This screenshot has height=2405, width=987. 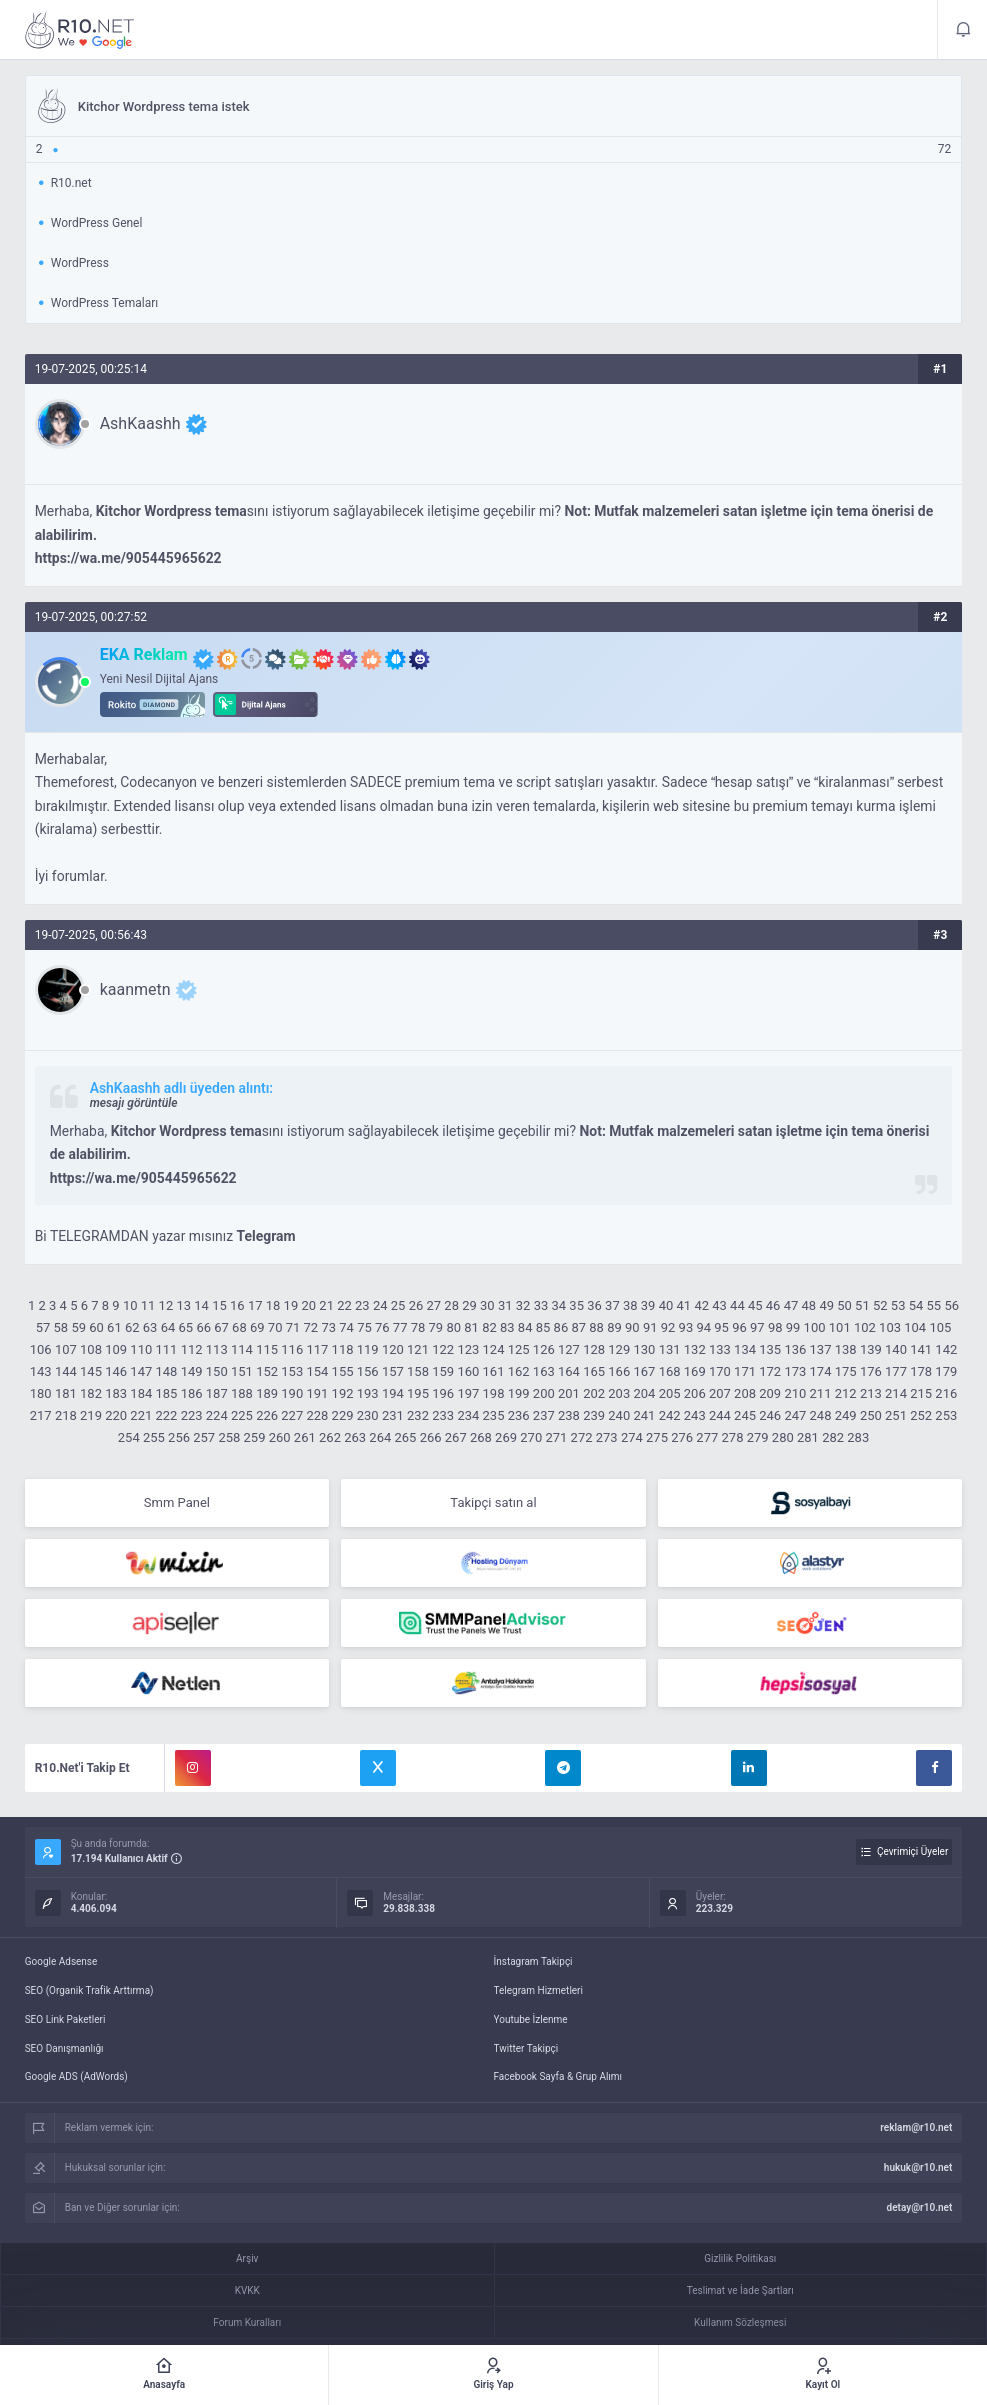 I want to click on 123, so click(x=468, y=1349).